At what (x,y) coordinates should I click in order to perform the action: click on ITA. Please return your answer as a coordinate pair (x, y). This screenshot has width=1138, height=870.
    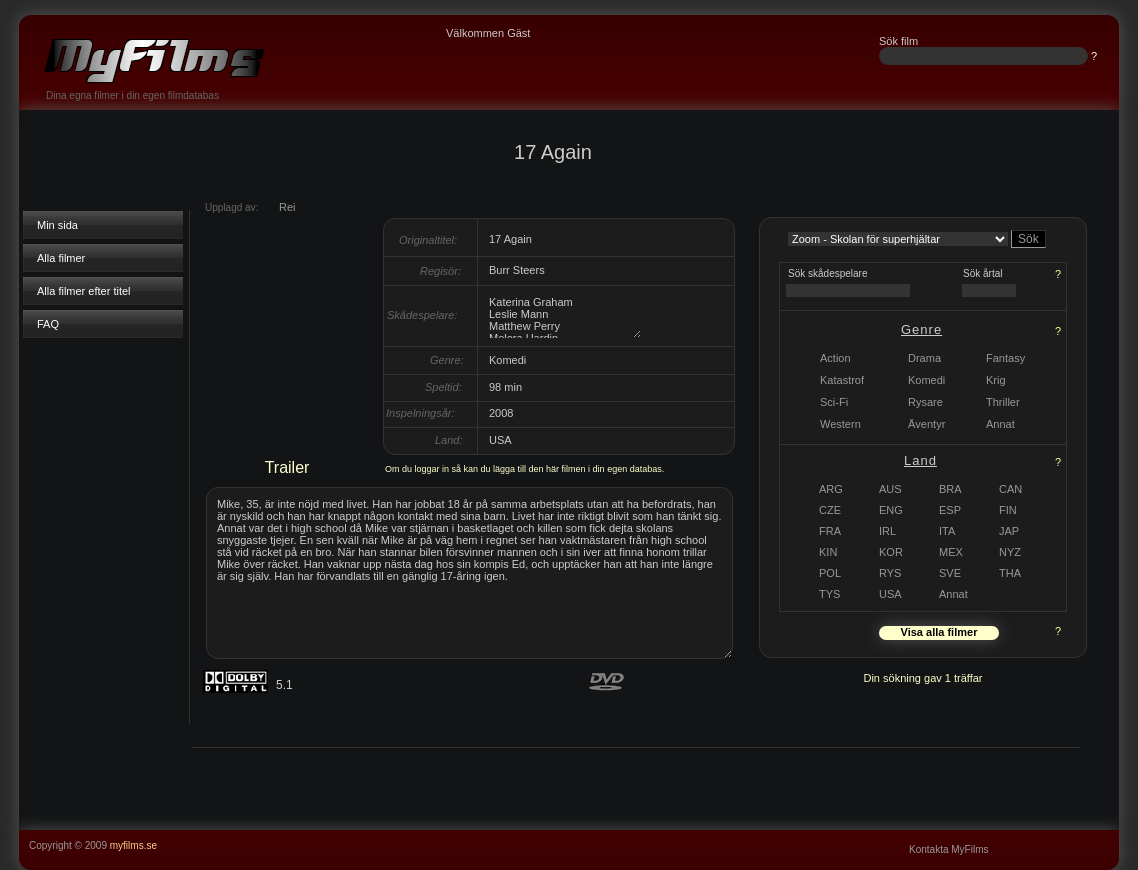
    Looking at the image, I should click on (947, 531).